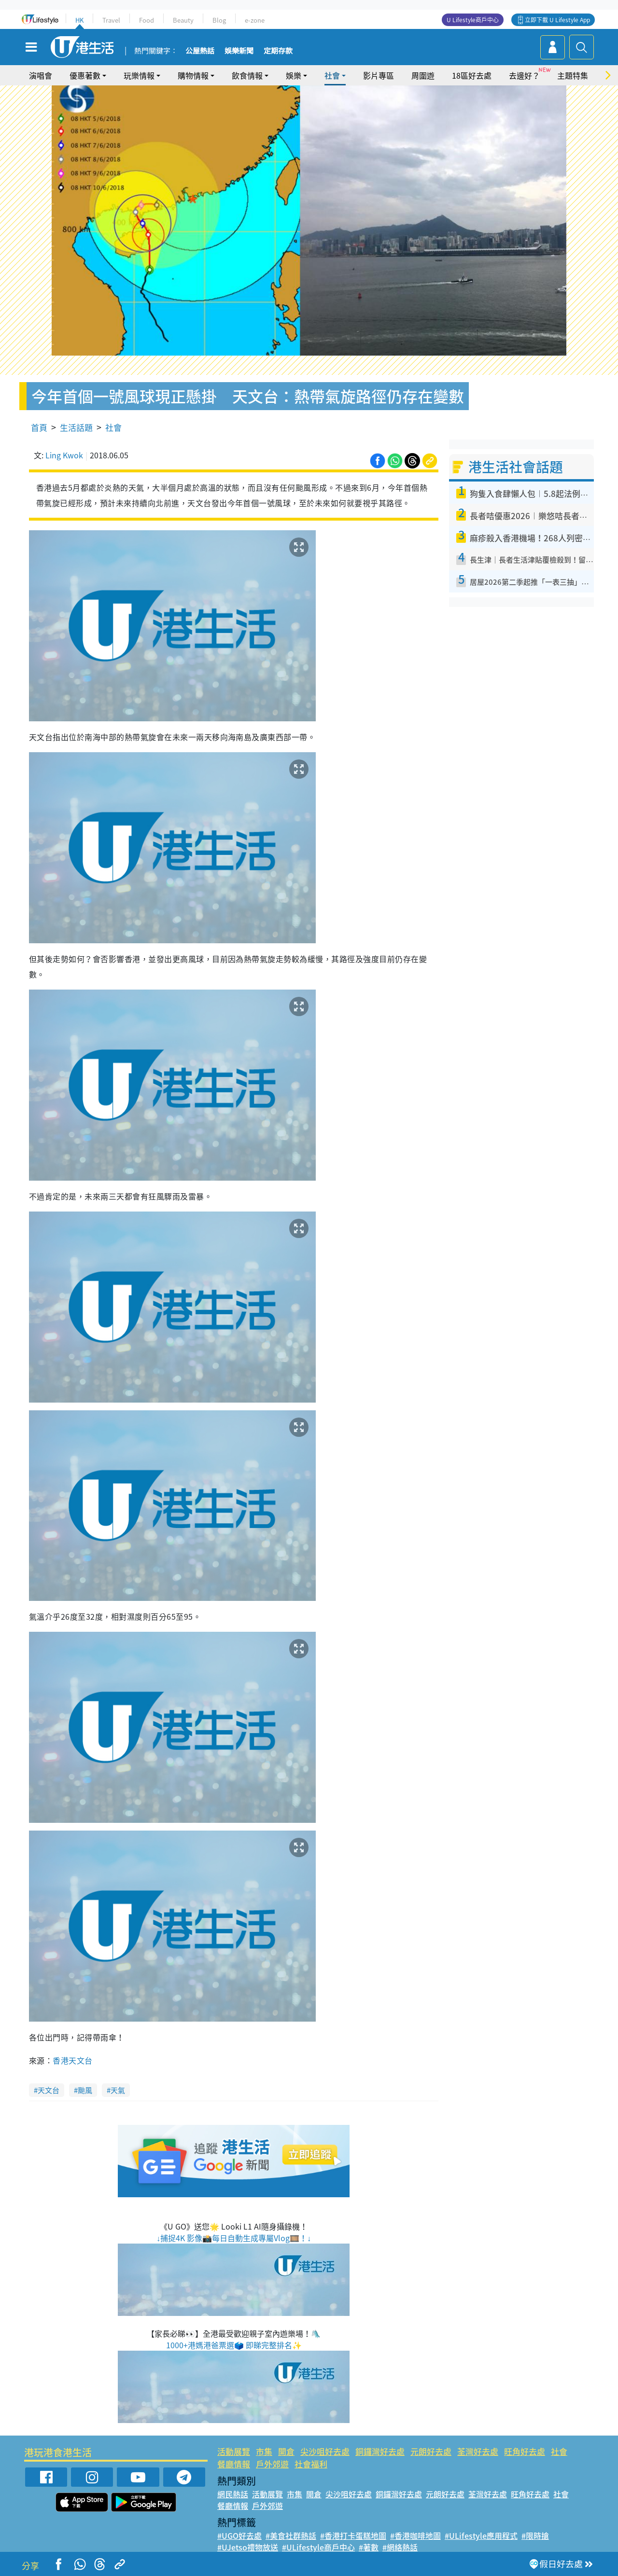 This screenshot has height=2576, width=618. Describe the element at coordinates (524, 75) in the screenshot. I see `去邊好？` at that location.